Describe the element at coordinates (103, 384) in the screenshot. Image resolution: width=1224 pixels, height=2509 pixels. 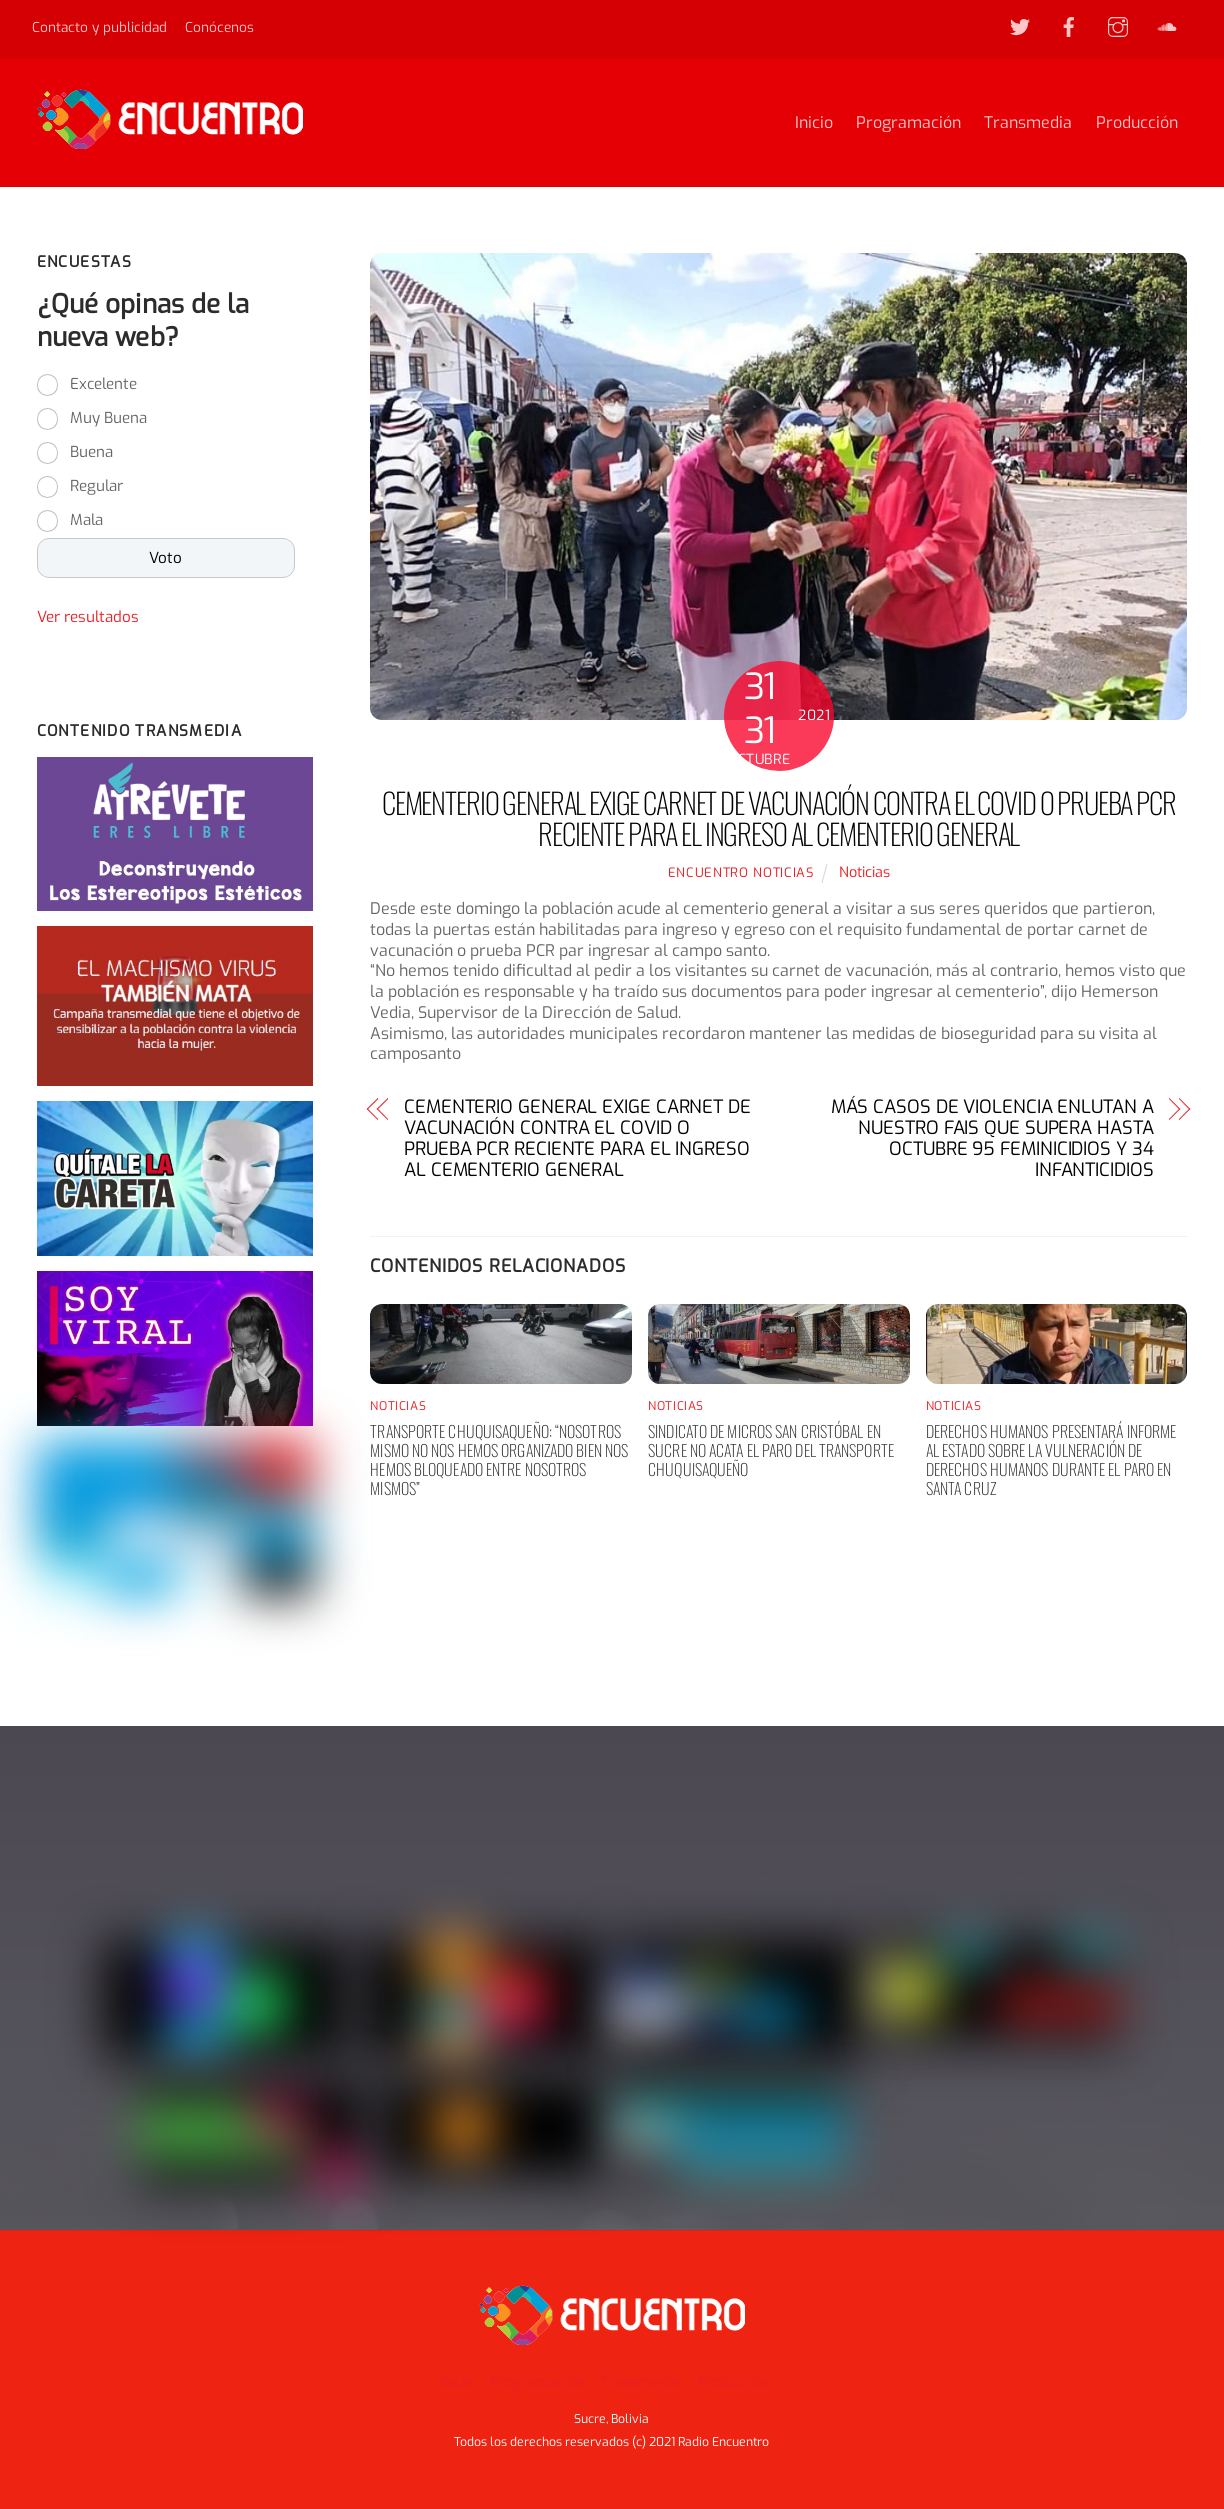
I see `Excelente` at that location.